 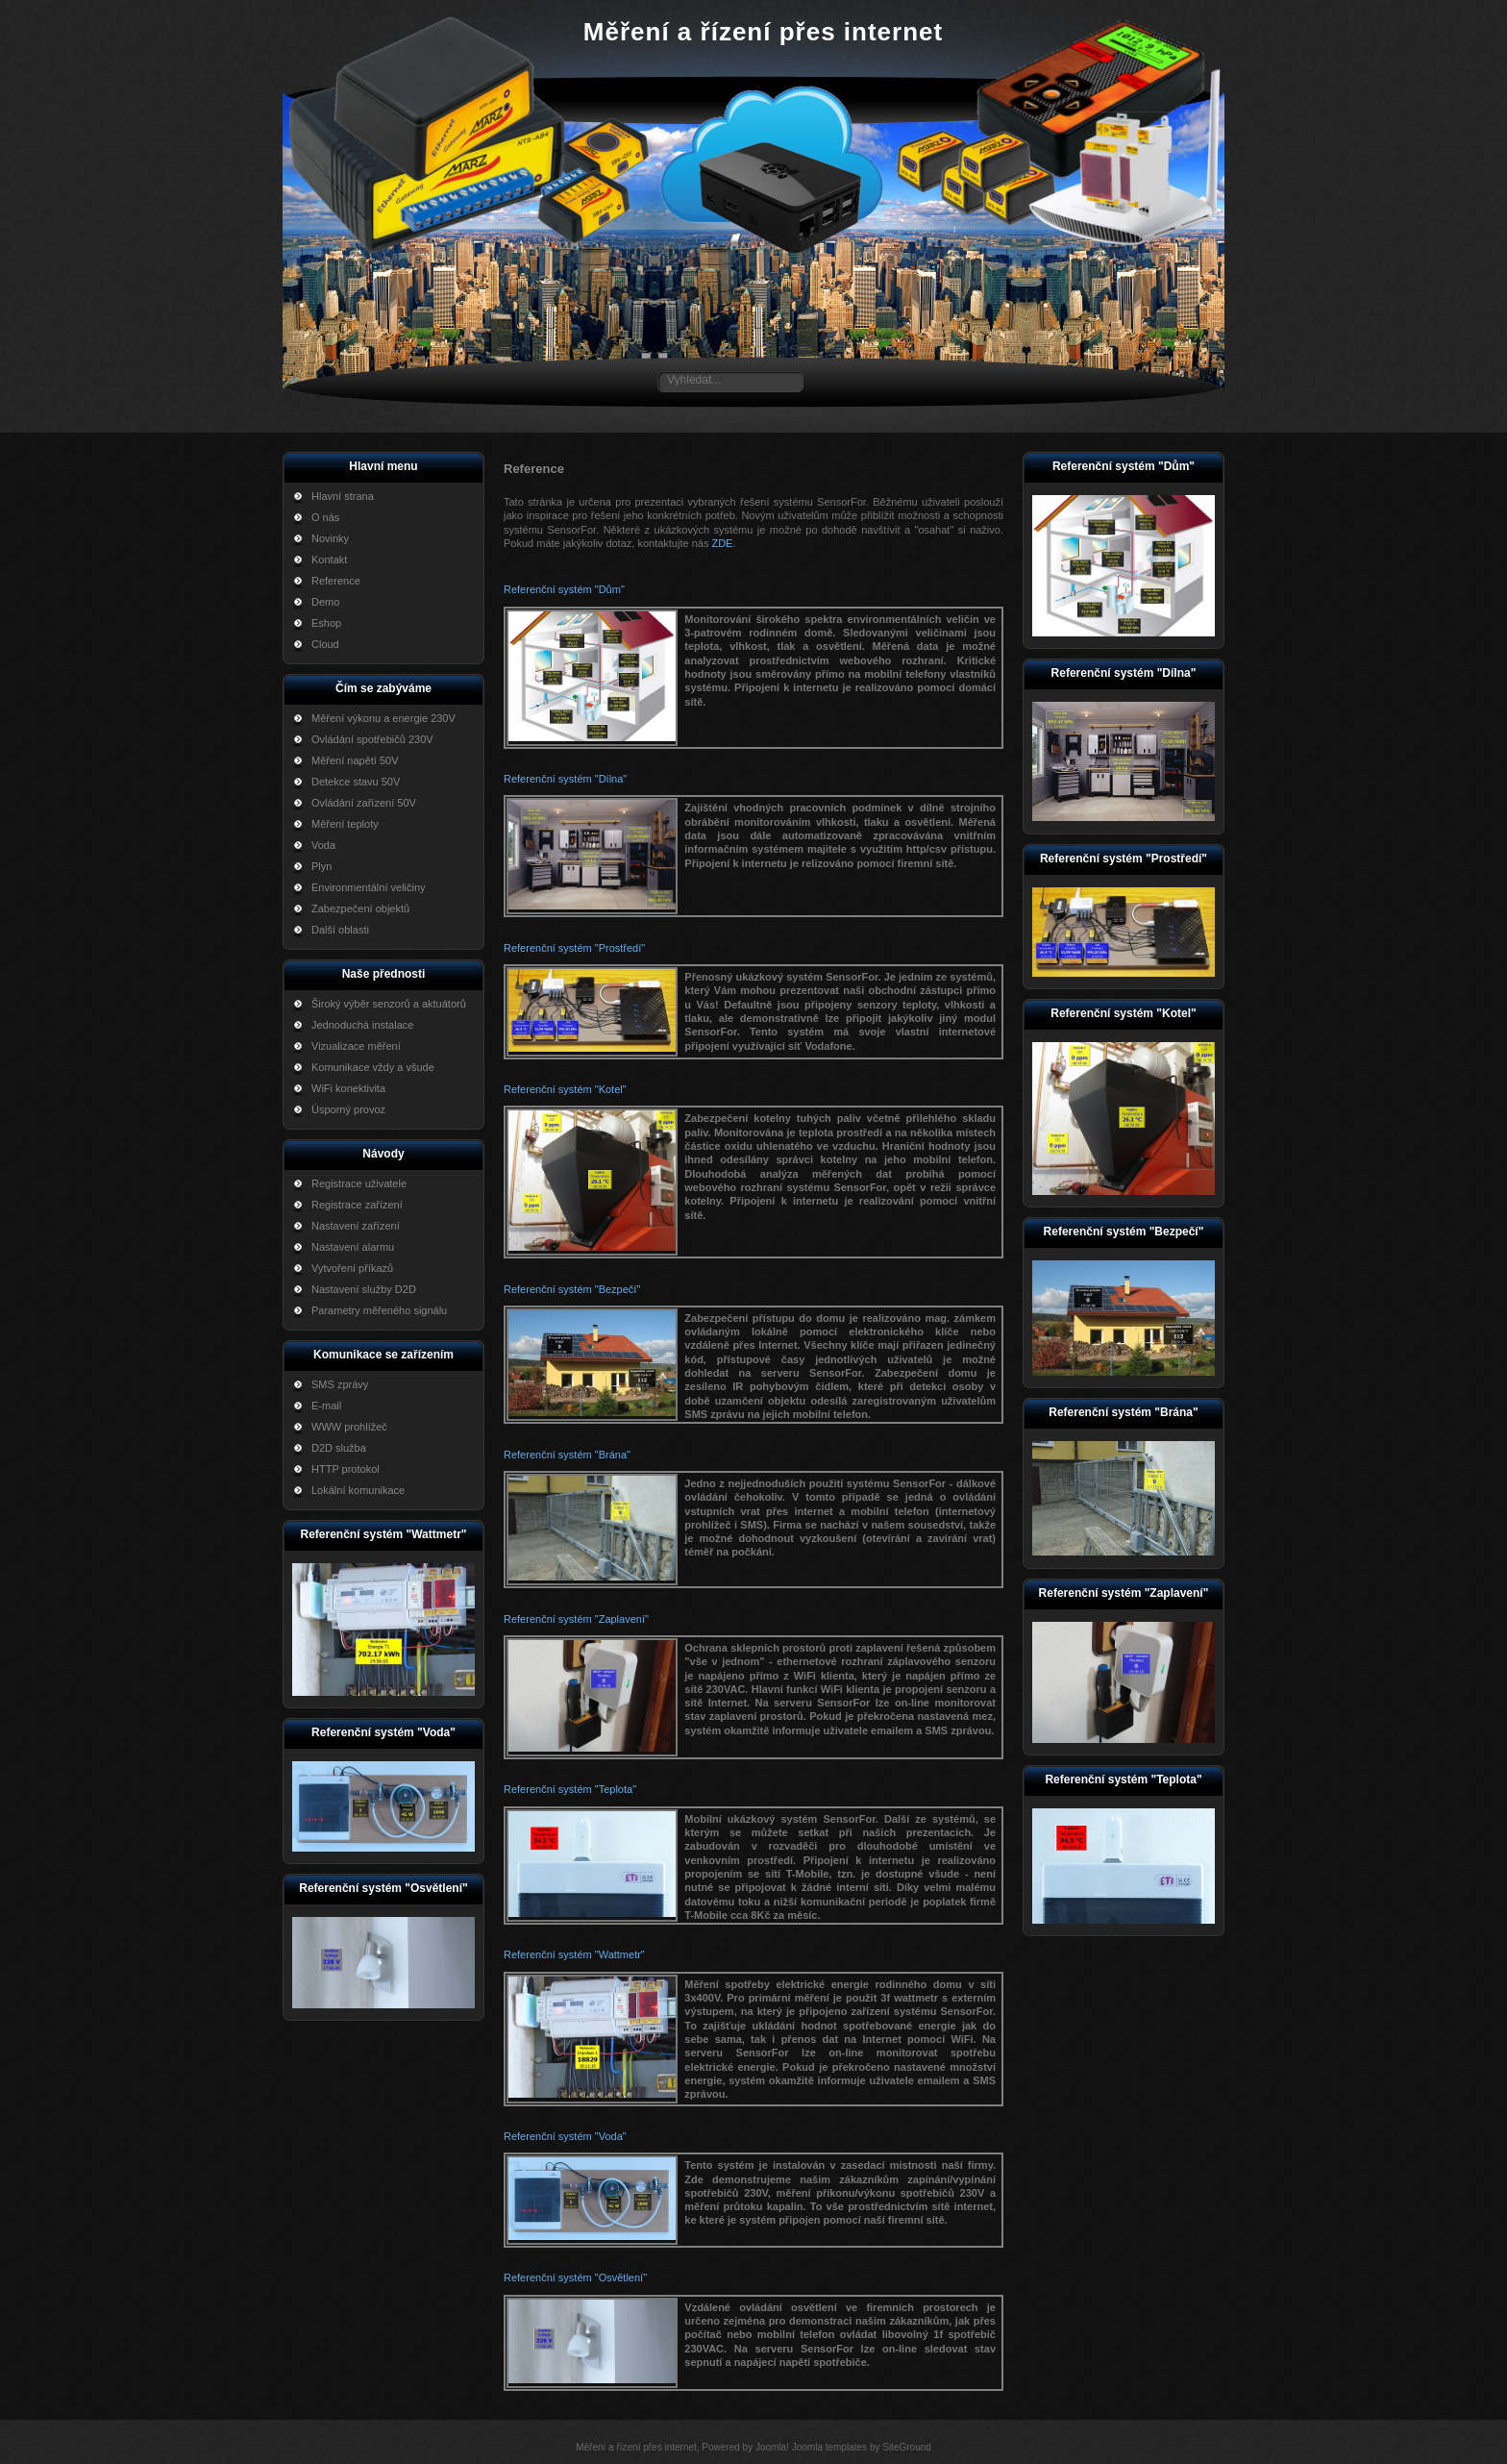 What do you see at coordinates (721, 543) in the screenshot?
I see `ZDE` at bounding box center [721, 543].